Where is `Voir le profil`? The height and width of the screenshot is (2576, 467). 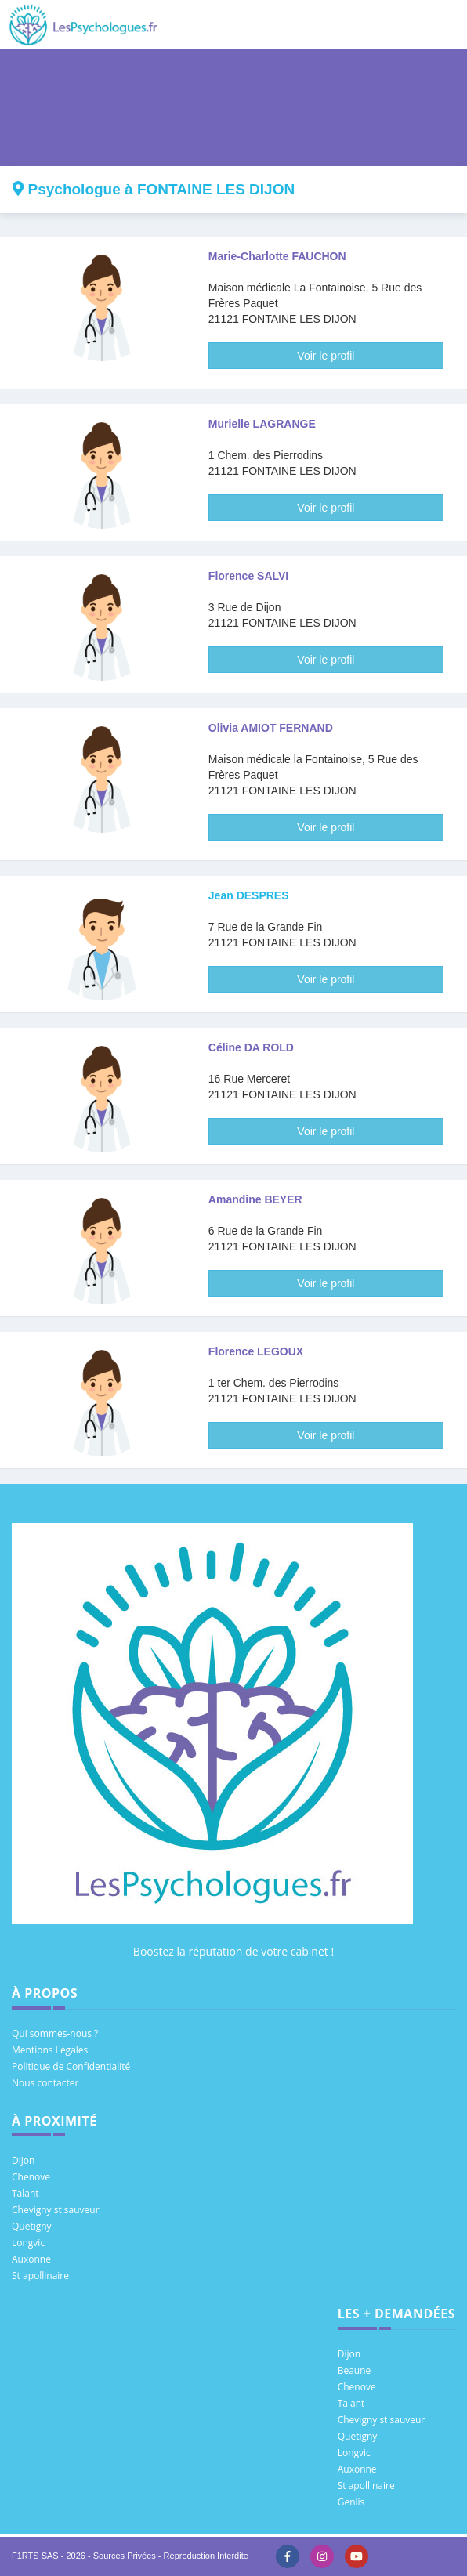 Voir le profil is located at coordinates (325, 355).